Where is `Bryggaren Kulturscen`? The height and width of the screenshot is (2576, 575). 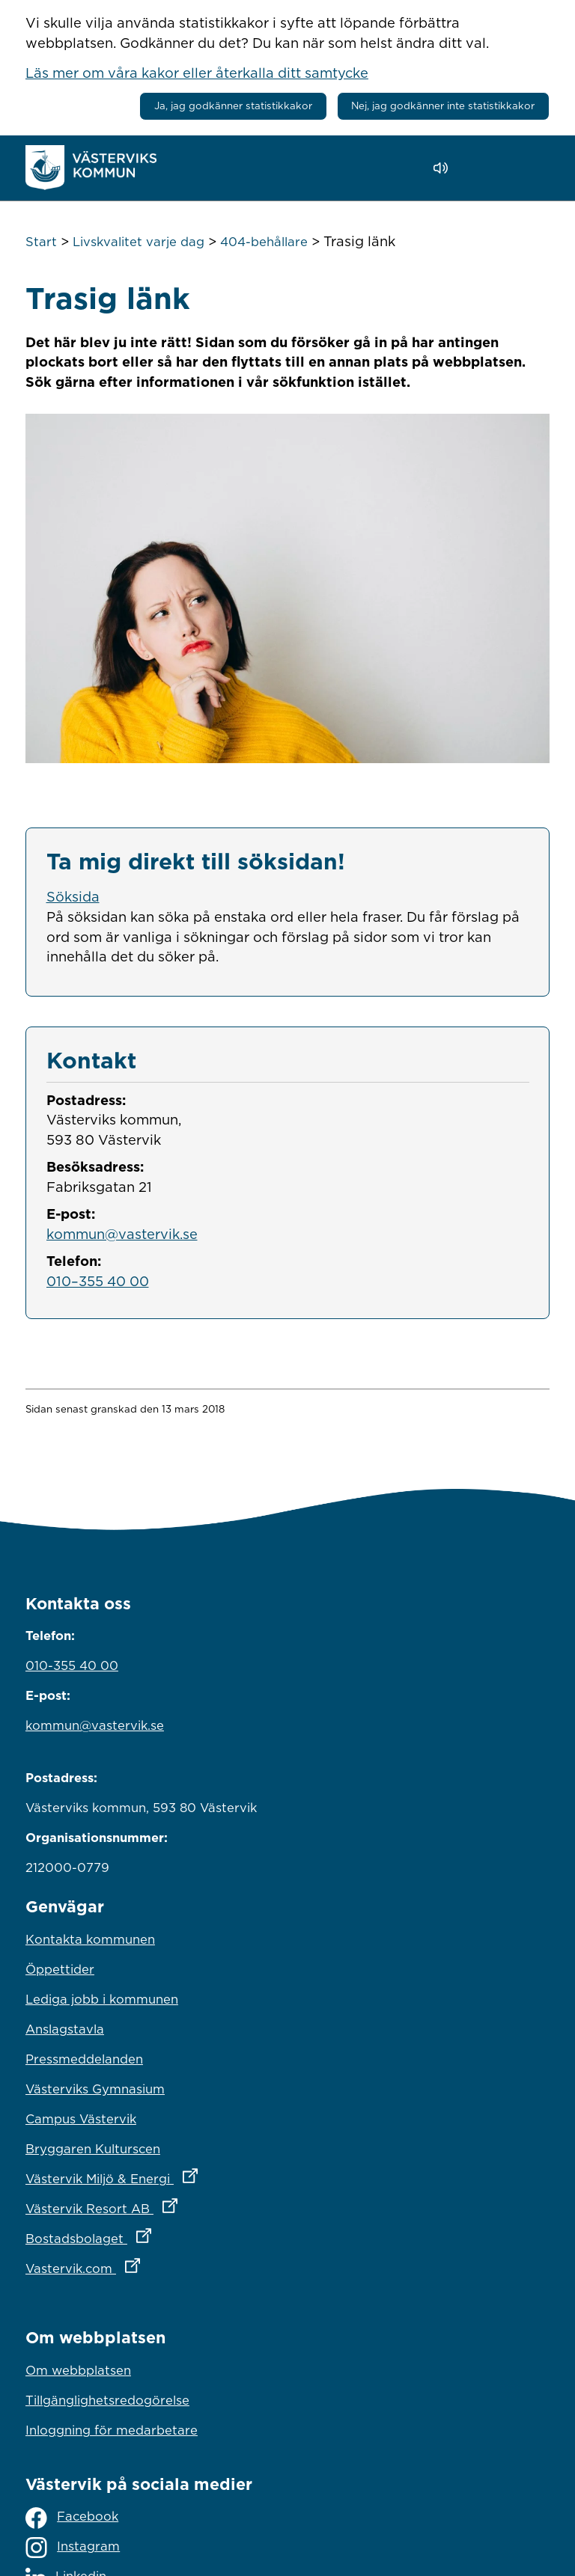
Bryggaren Kulturscen is located at coordinates (92, 2148).